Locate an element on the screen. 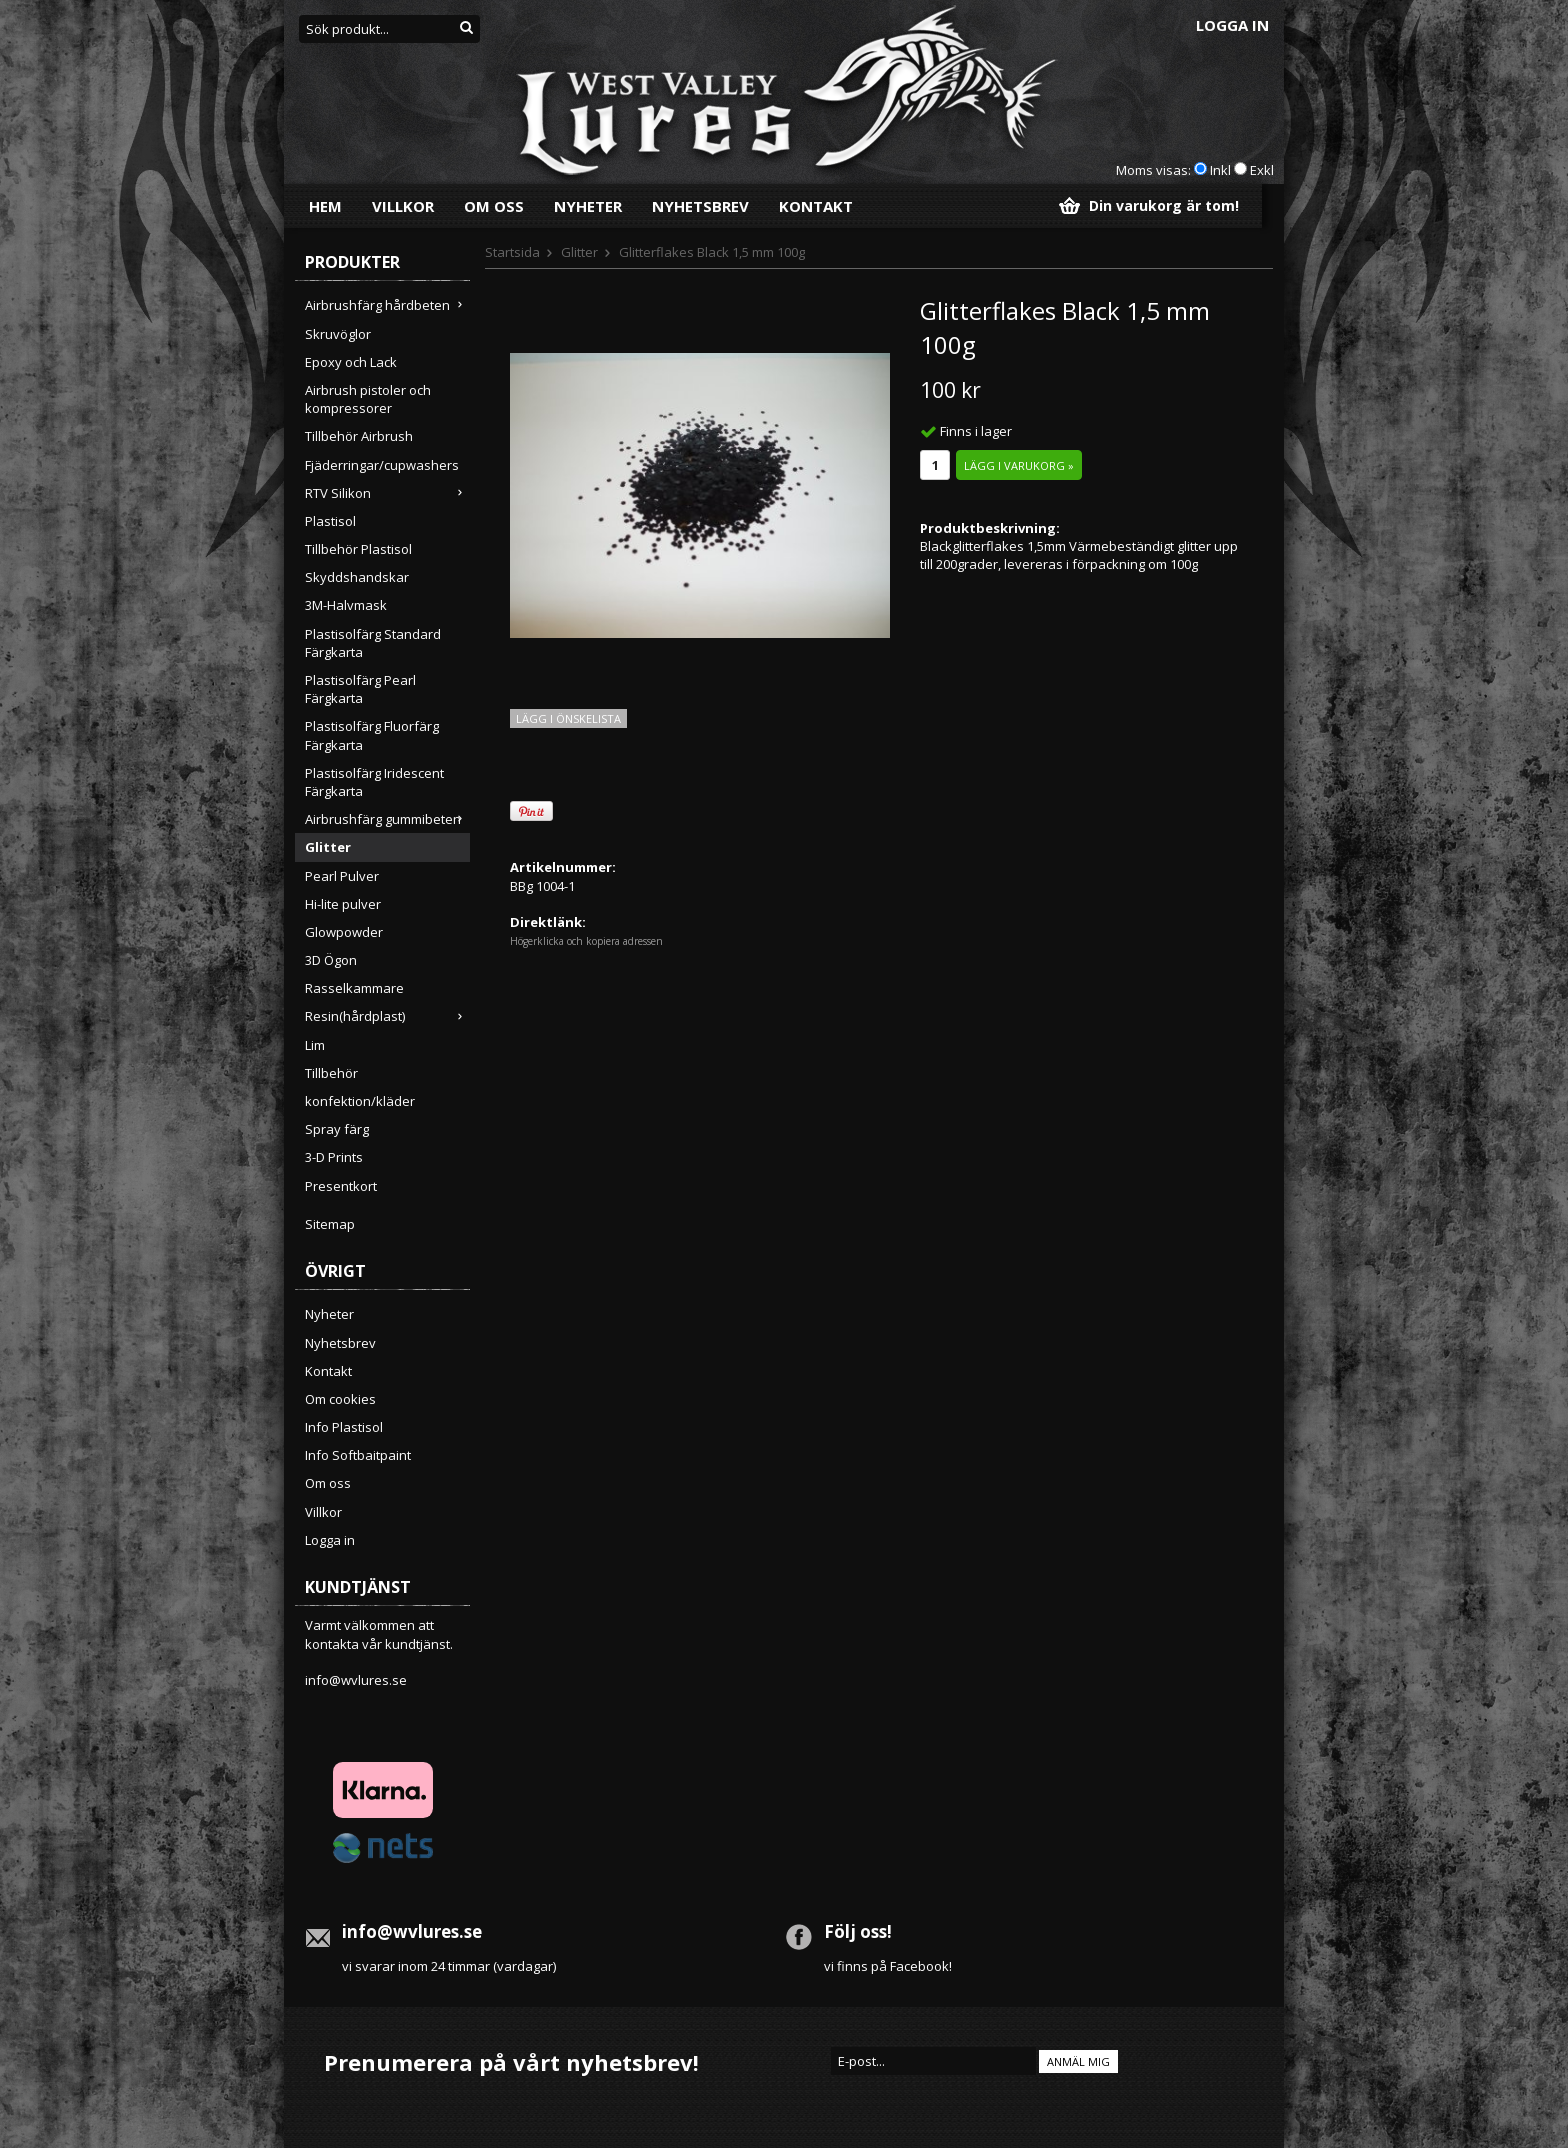 This screenshot has height=2148, width=1568. Följ oss! is located at coordinates (858, 1931).